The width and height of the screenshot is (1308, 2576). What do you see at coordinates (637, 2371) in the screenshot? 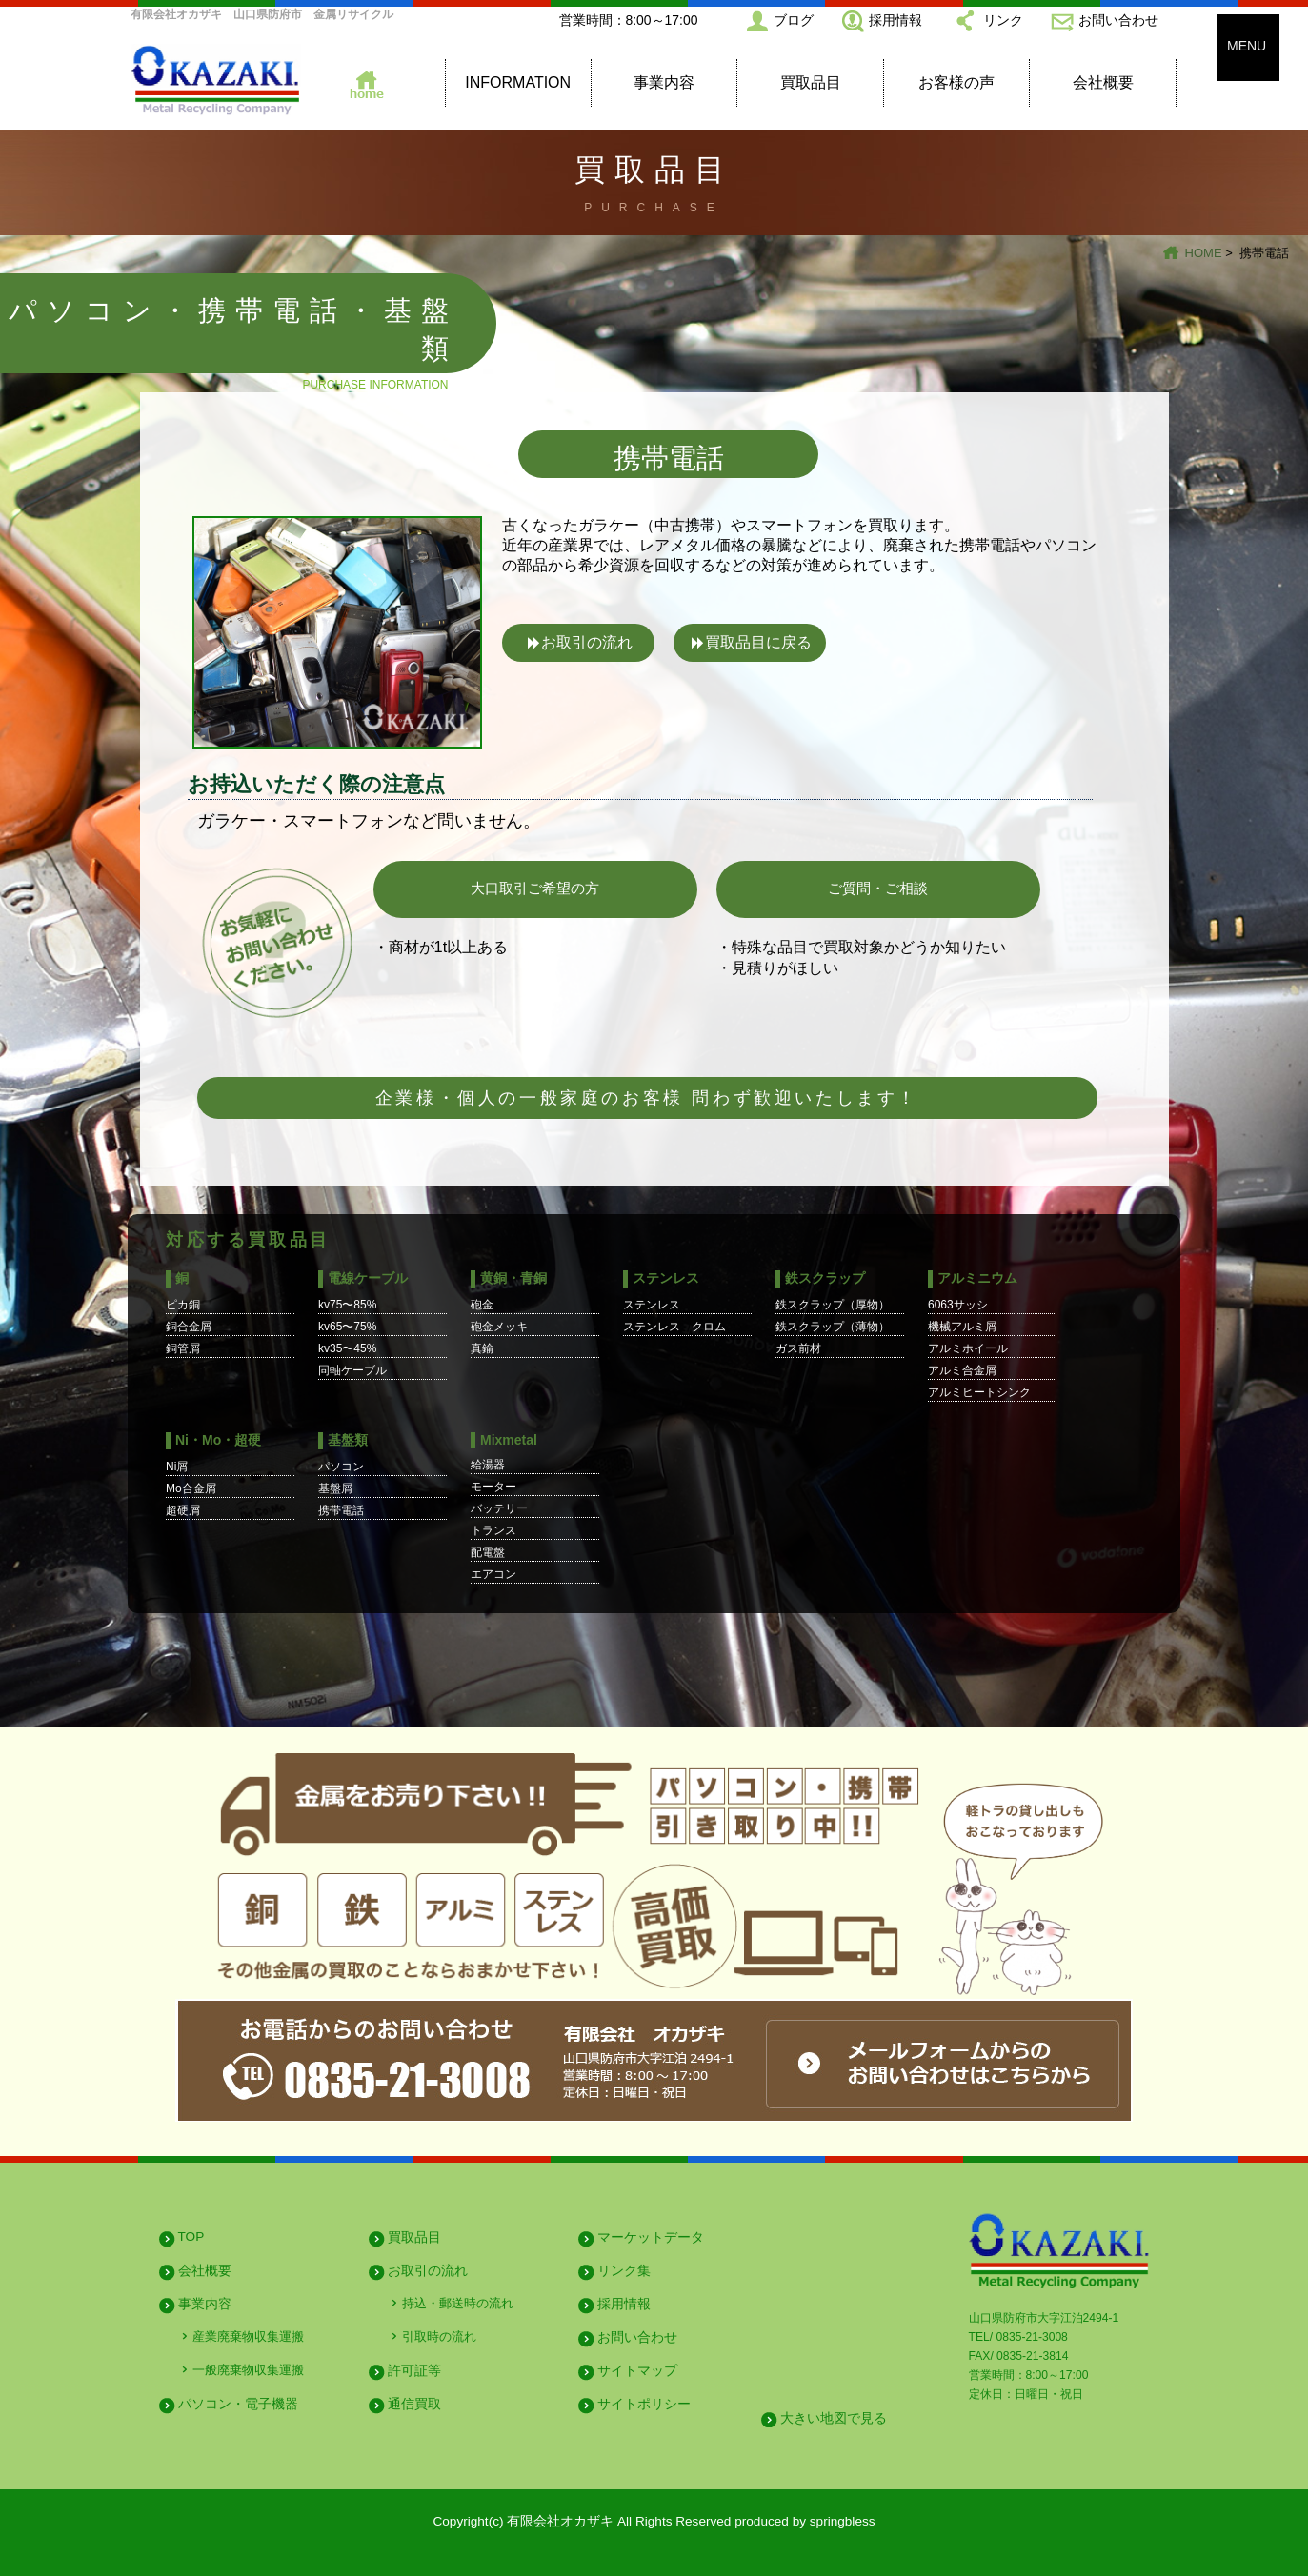
I see `サイトマップ` at bounding box center [637, 2371].